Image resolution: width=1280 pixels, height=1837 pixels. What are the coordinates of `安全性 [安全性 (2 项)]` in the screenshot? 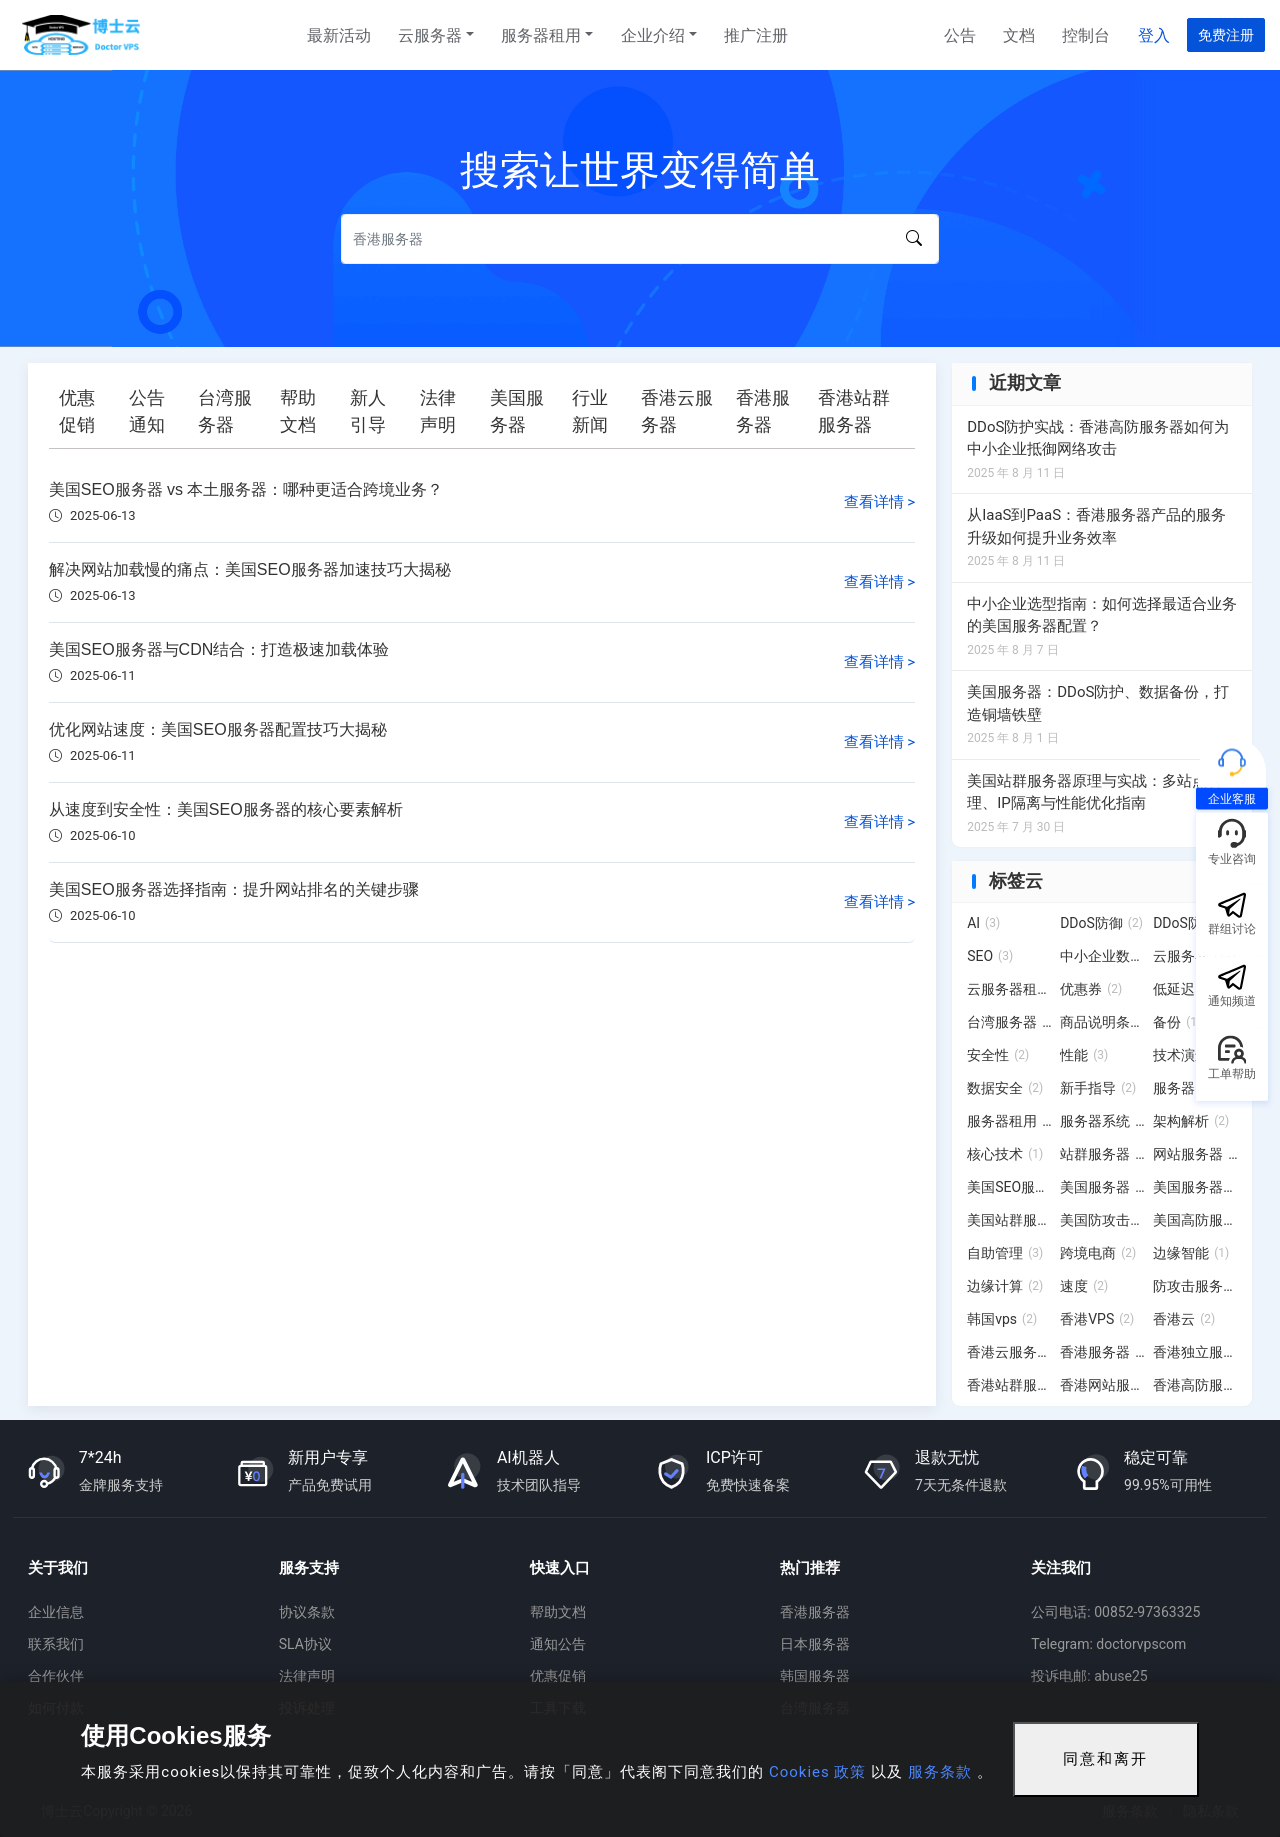 It's located at (998, 1055).